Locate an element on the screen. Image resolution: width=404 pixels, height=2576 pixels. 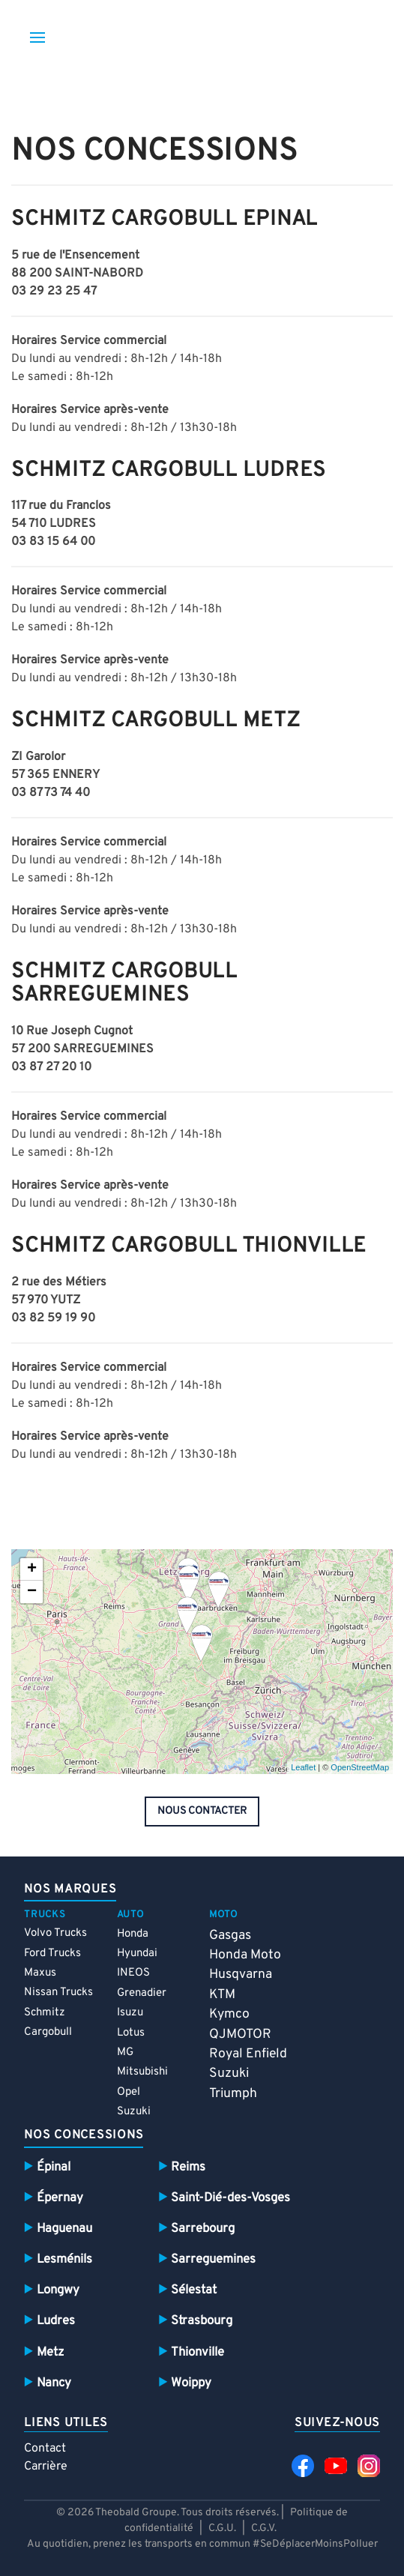
Strasbourg is located at coordinates (201, 2321).